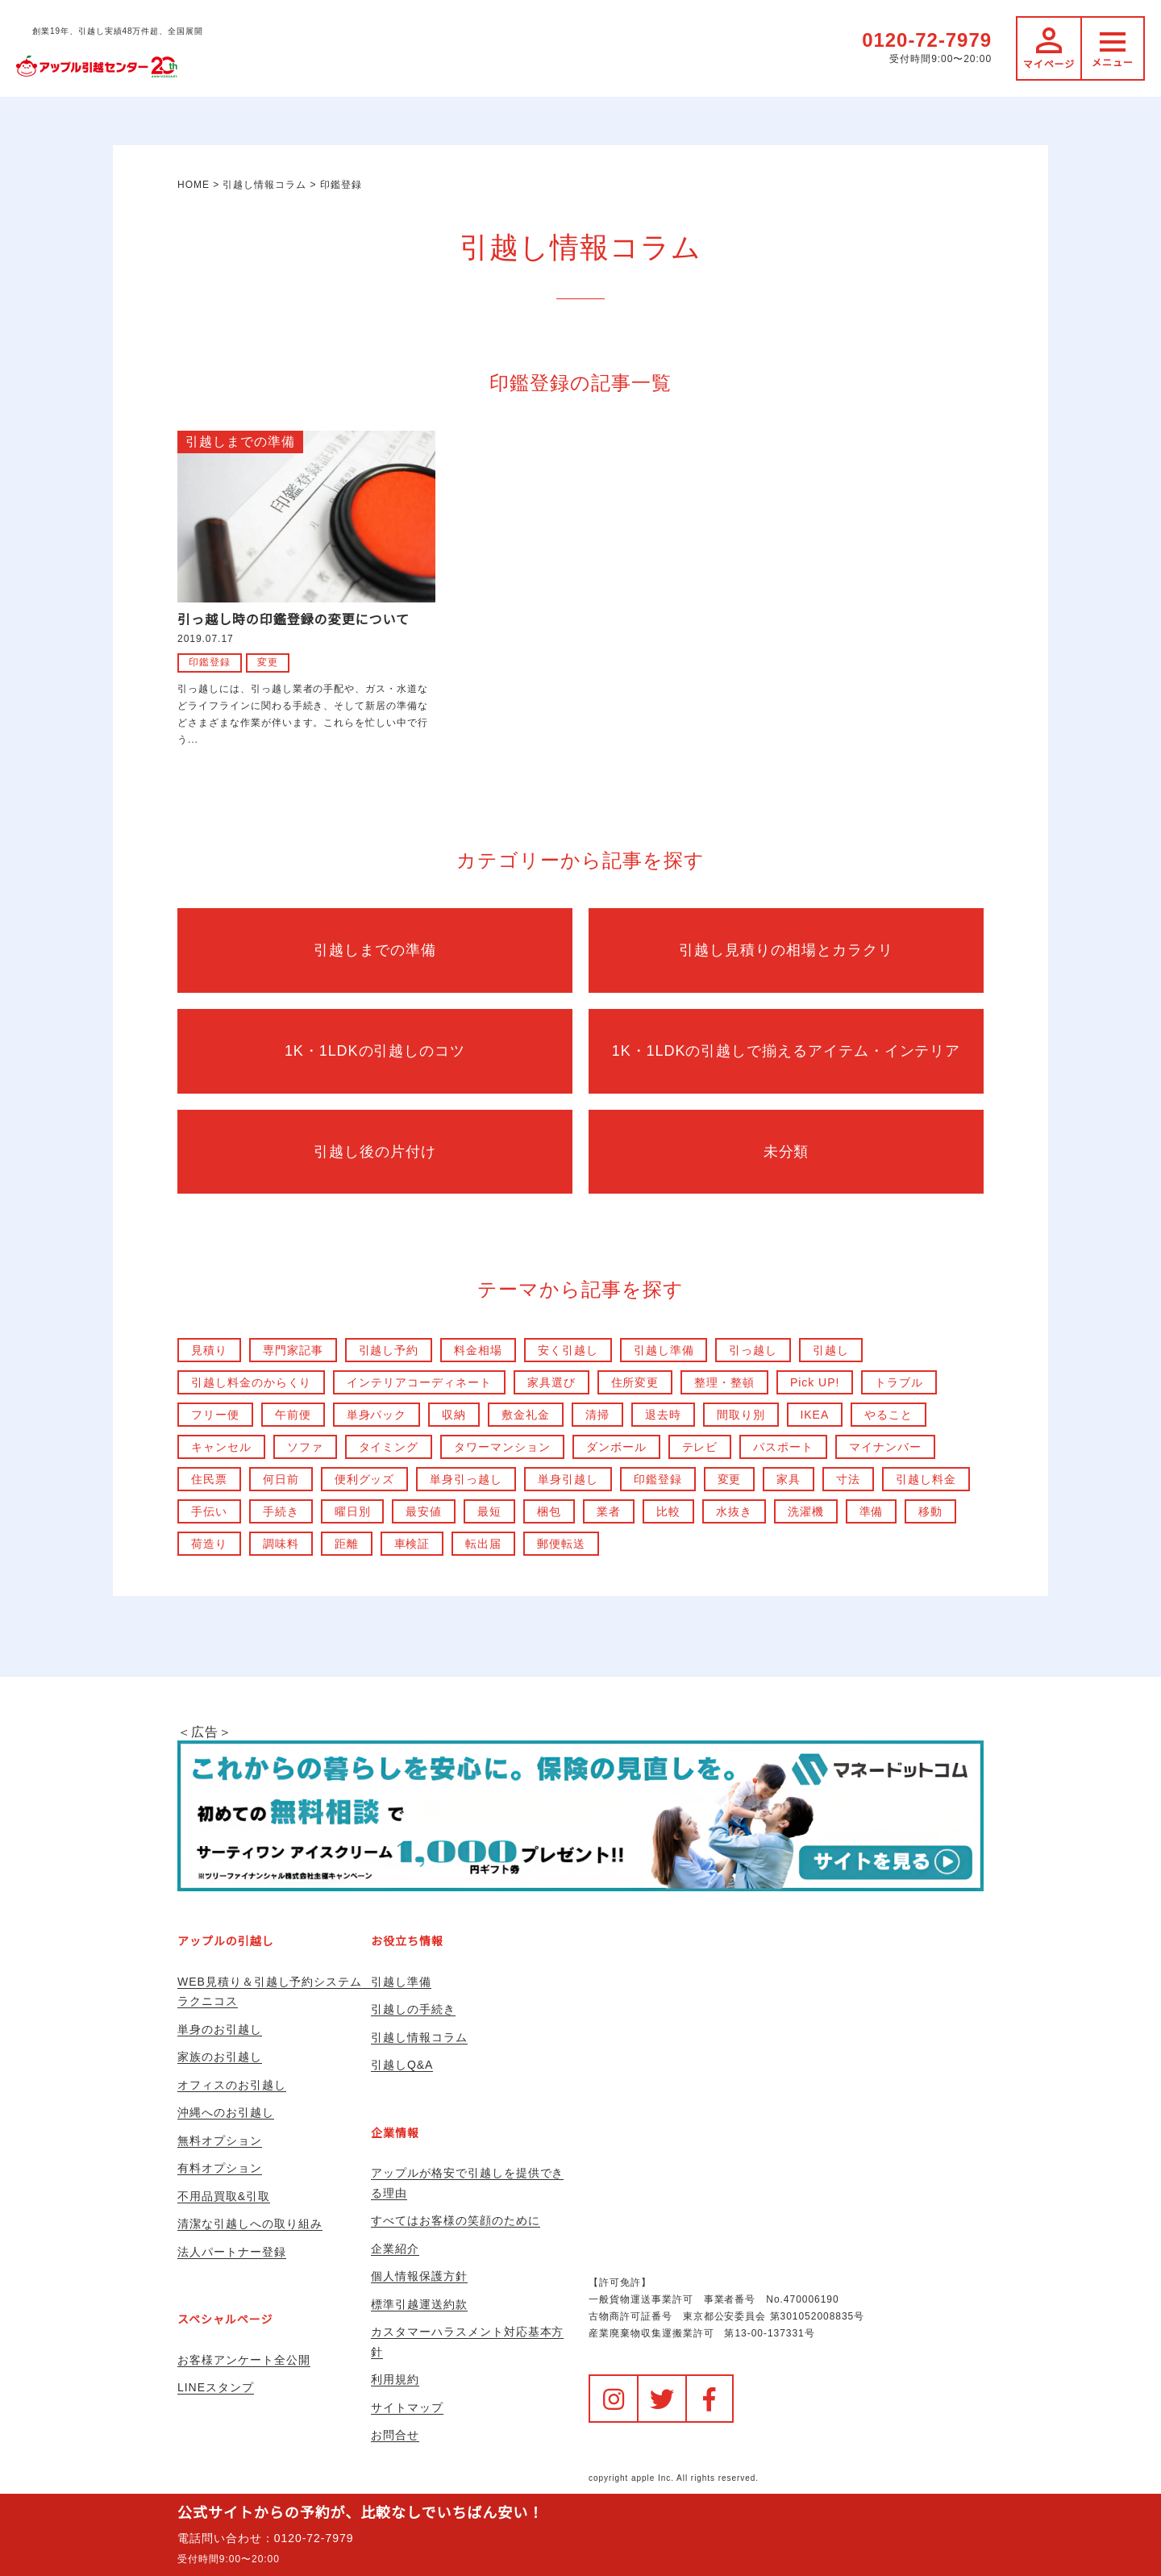 The height and width of the screenshot is (2576, 1161). Describe the element at coordinates (215, 2387) in the screenshot. I see `LINEスタンプ` at that location.